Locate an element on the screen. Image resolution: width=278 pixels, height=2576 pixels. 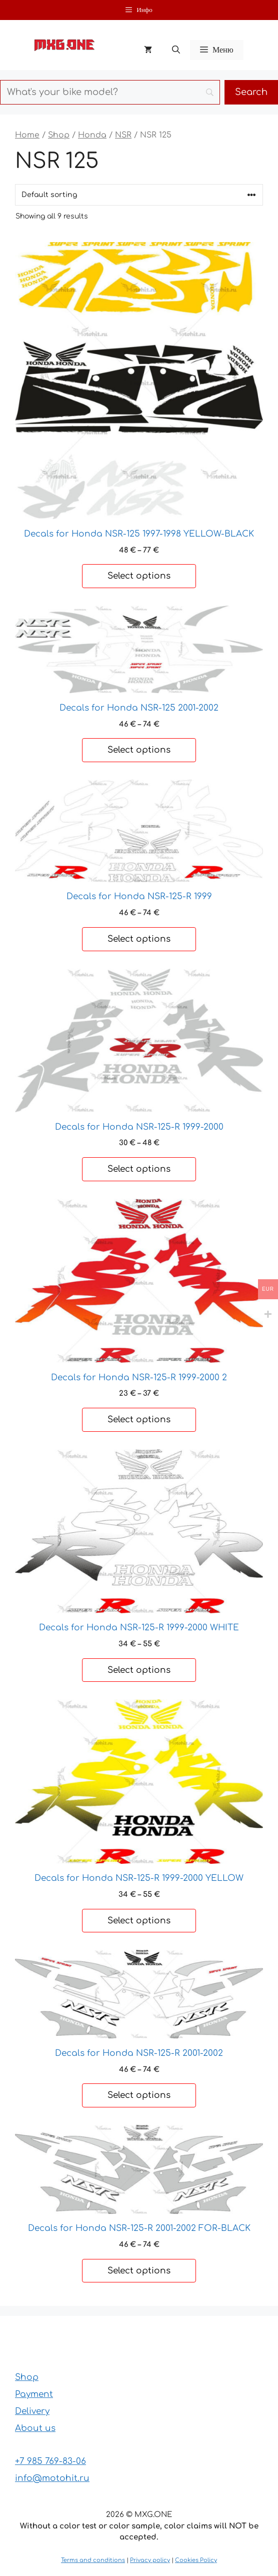
Select options [Select options for “Decals for Honda NSR-125-R 1999-2000 WHITE”] is located at coordinates (139, 1670).